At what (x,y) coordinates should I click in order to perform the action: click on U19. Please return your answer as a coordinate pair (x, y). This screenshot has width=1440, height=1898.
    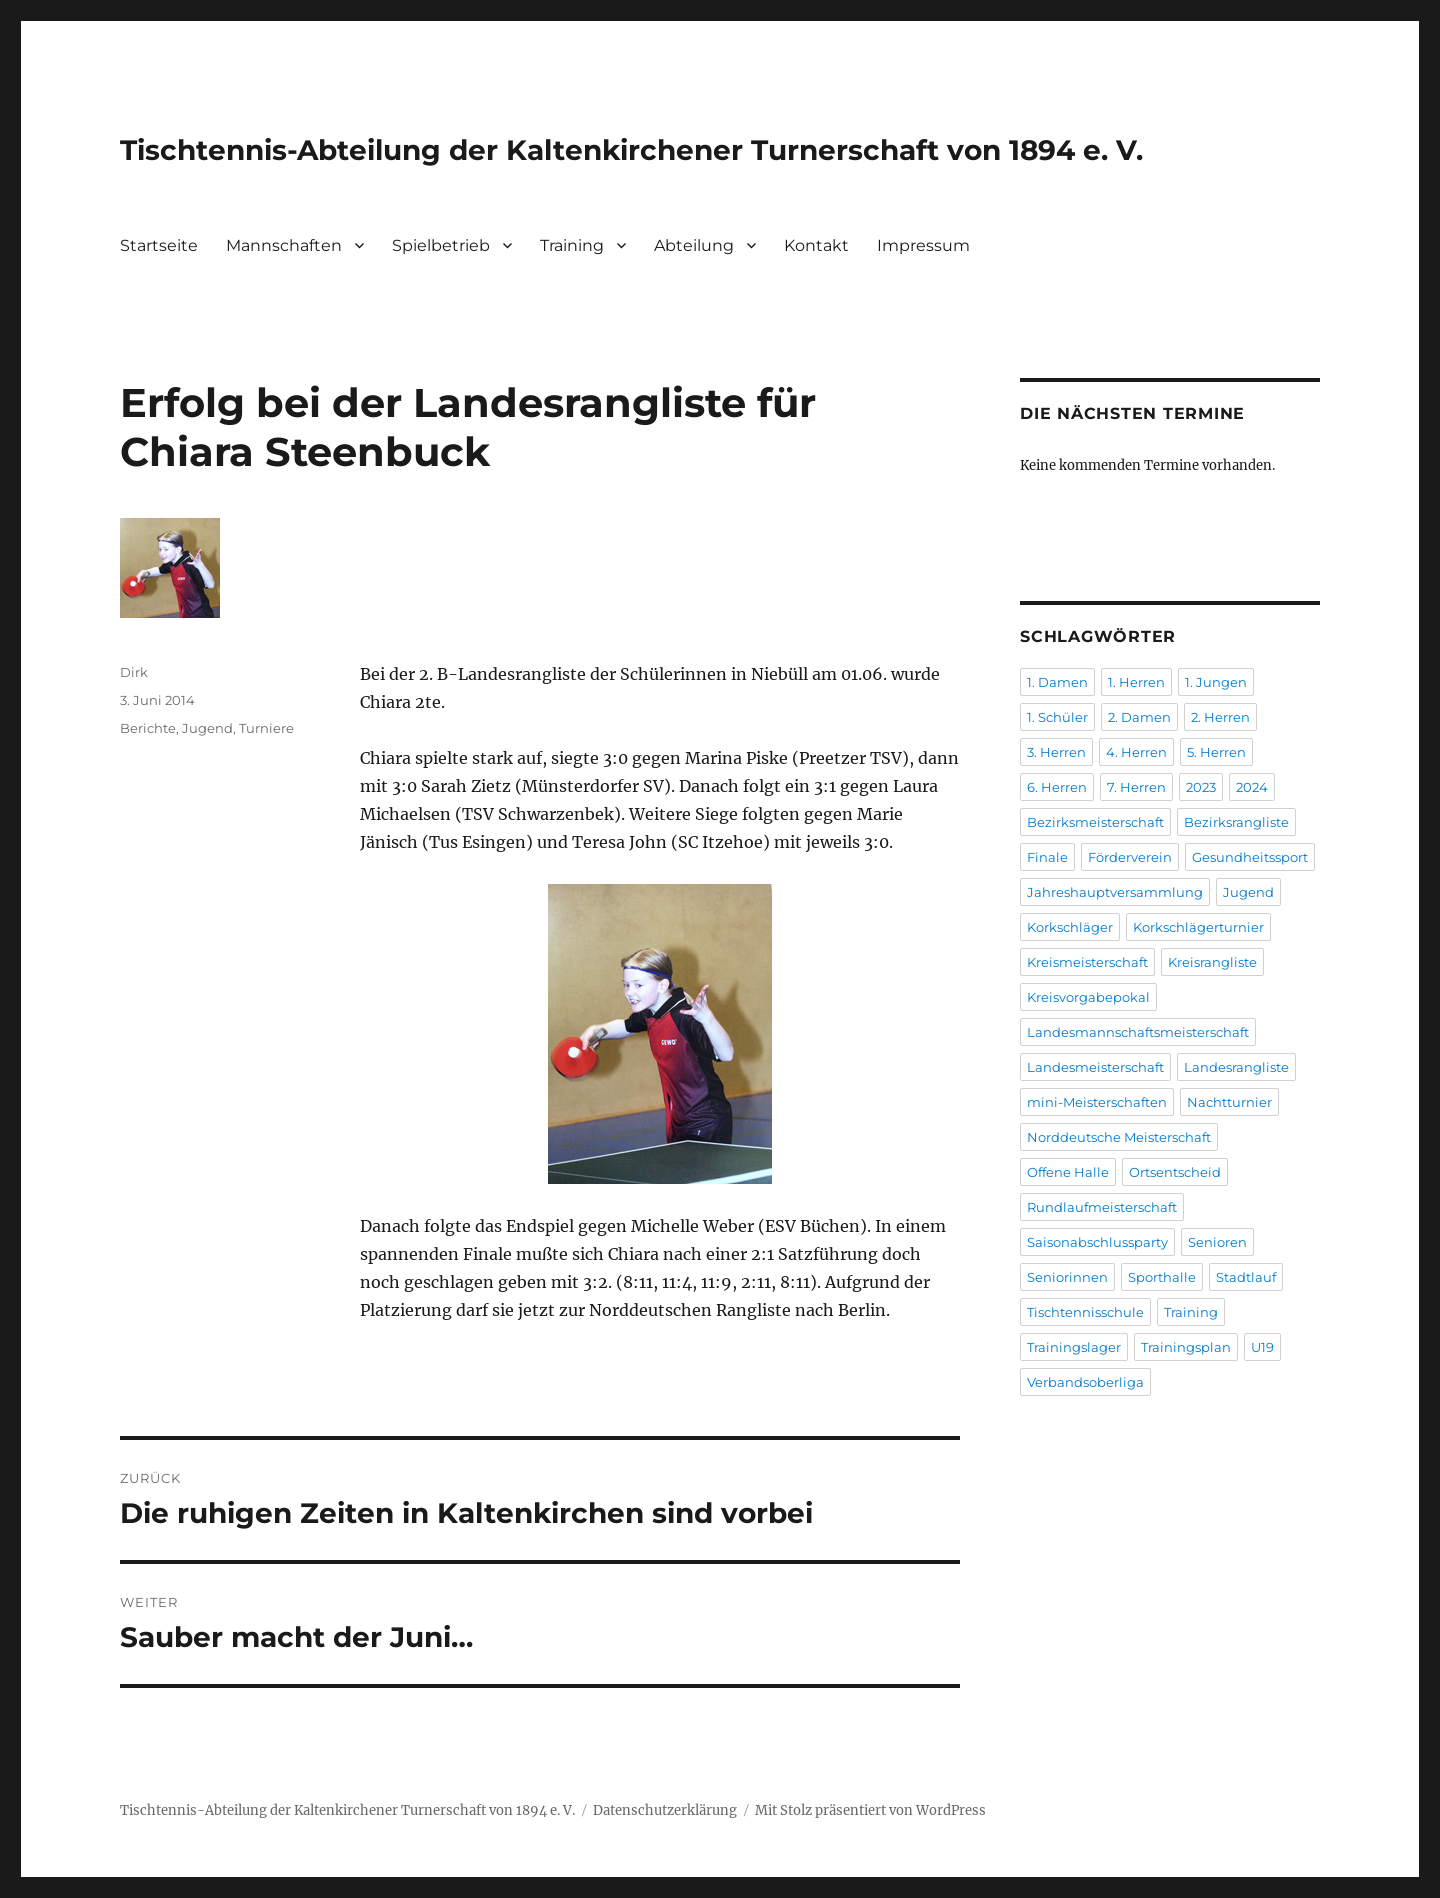
    Looking at the image, I should click on (1262, 1347).